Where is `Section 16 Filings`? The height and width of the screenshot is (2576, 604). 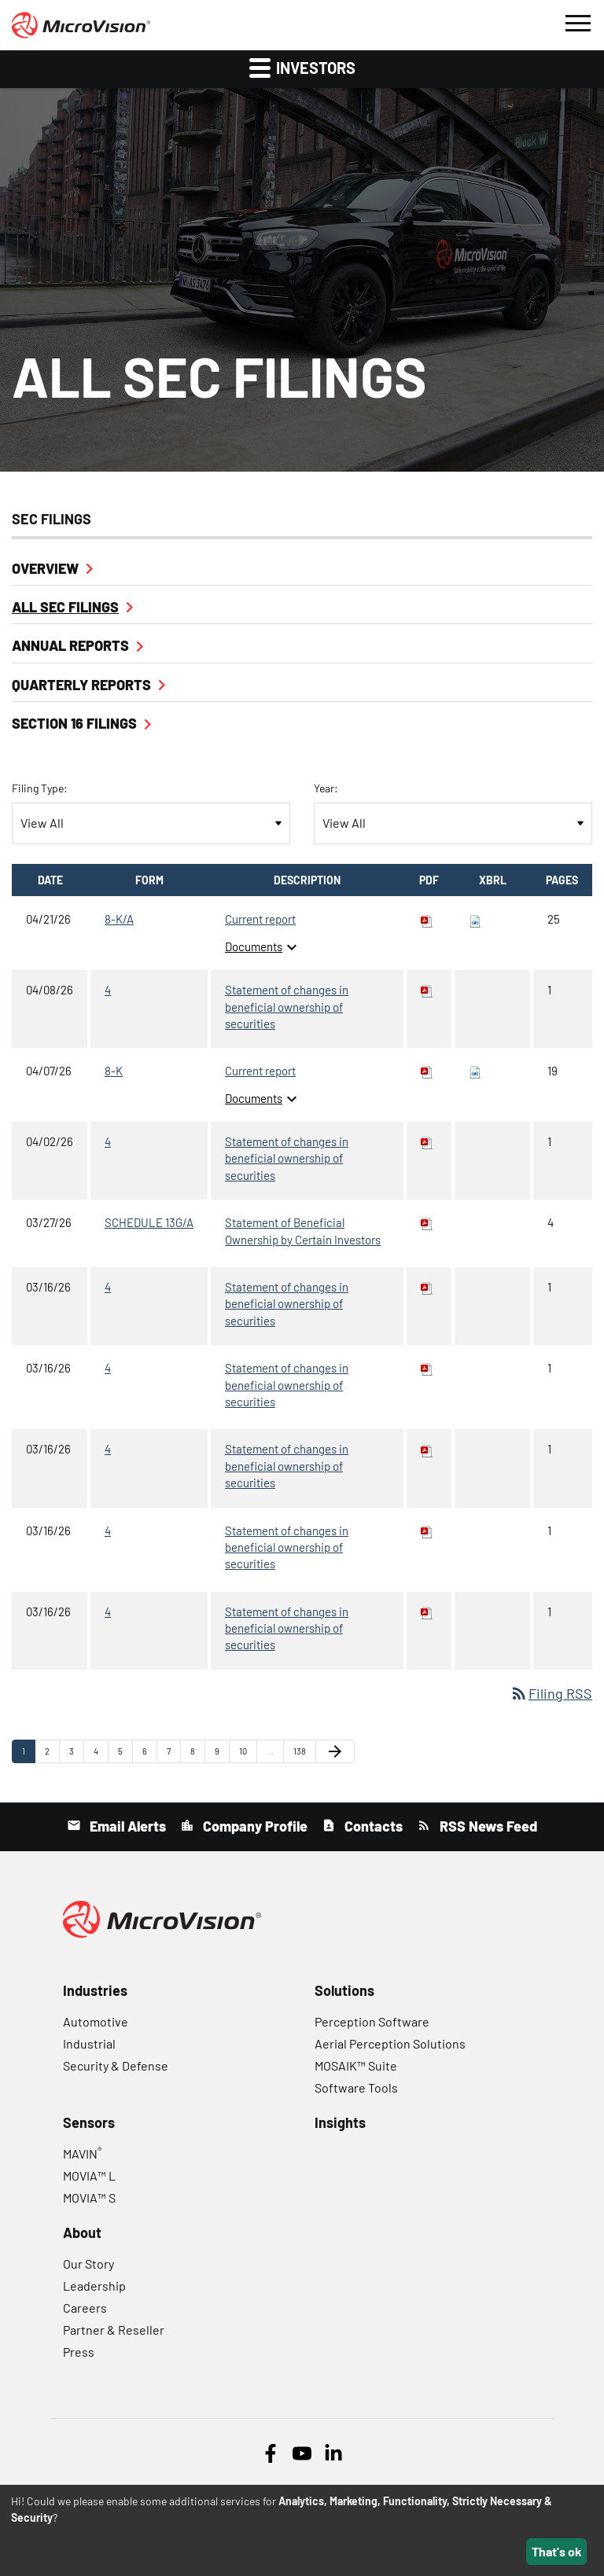
Section 16 Filings is located at coordinates (74, 723).